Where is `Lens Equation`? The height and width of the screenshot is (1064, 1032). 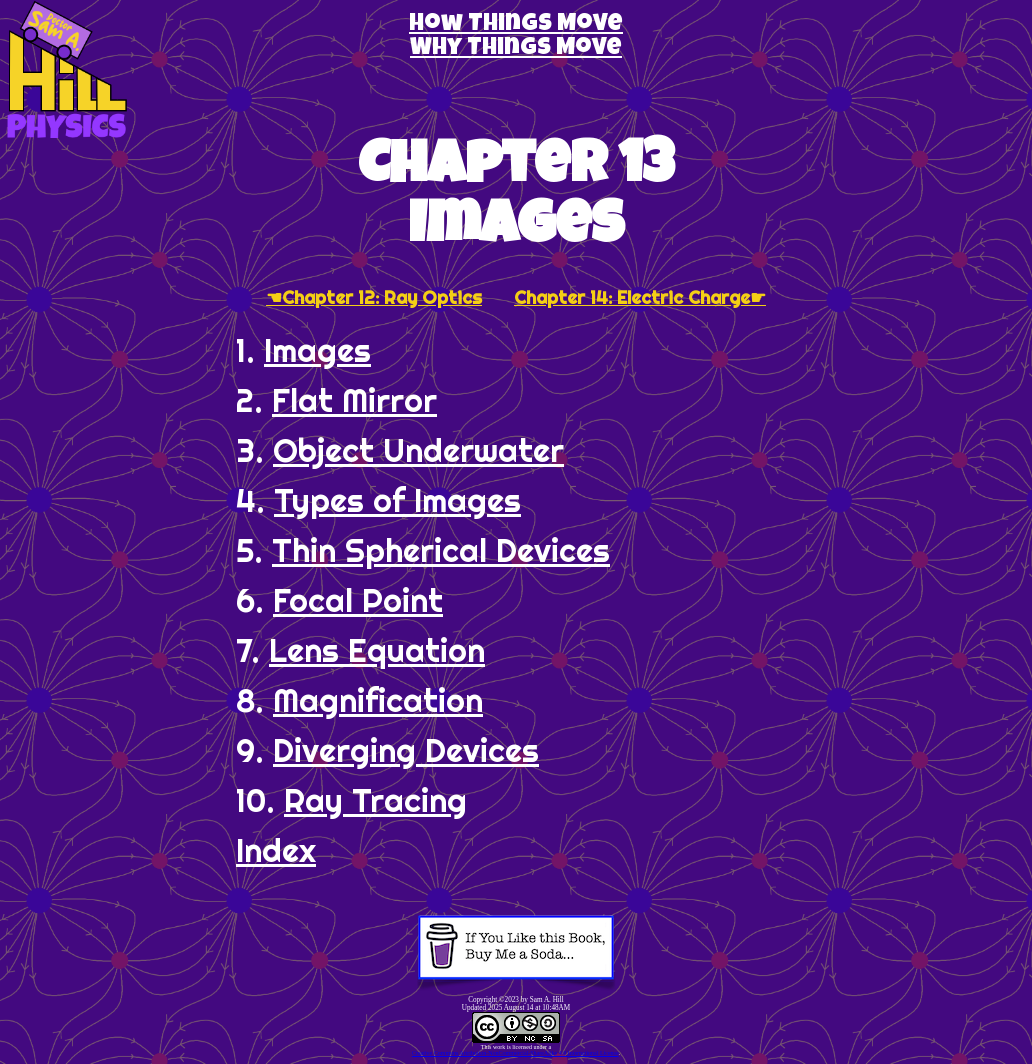
Lens Equation is located at coordinates (377, 650).